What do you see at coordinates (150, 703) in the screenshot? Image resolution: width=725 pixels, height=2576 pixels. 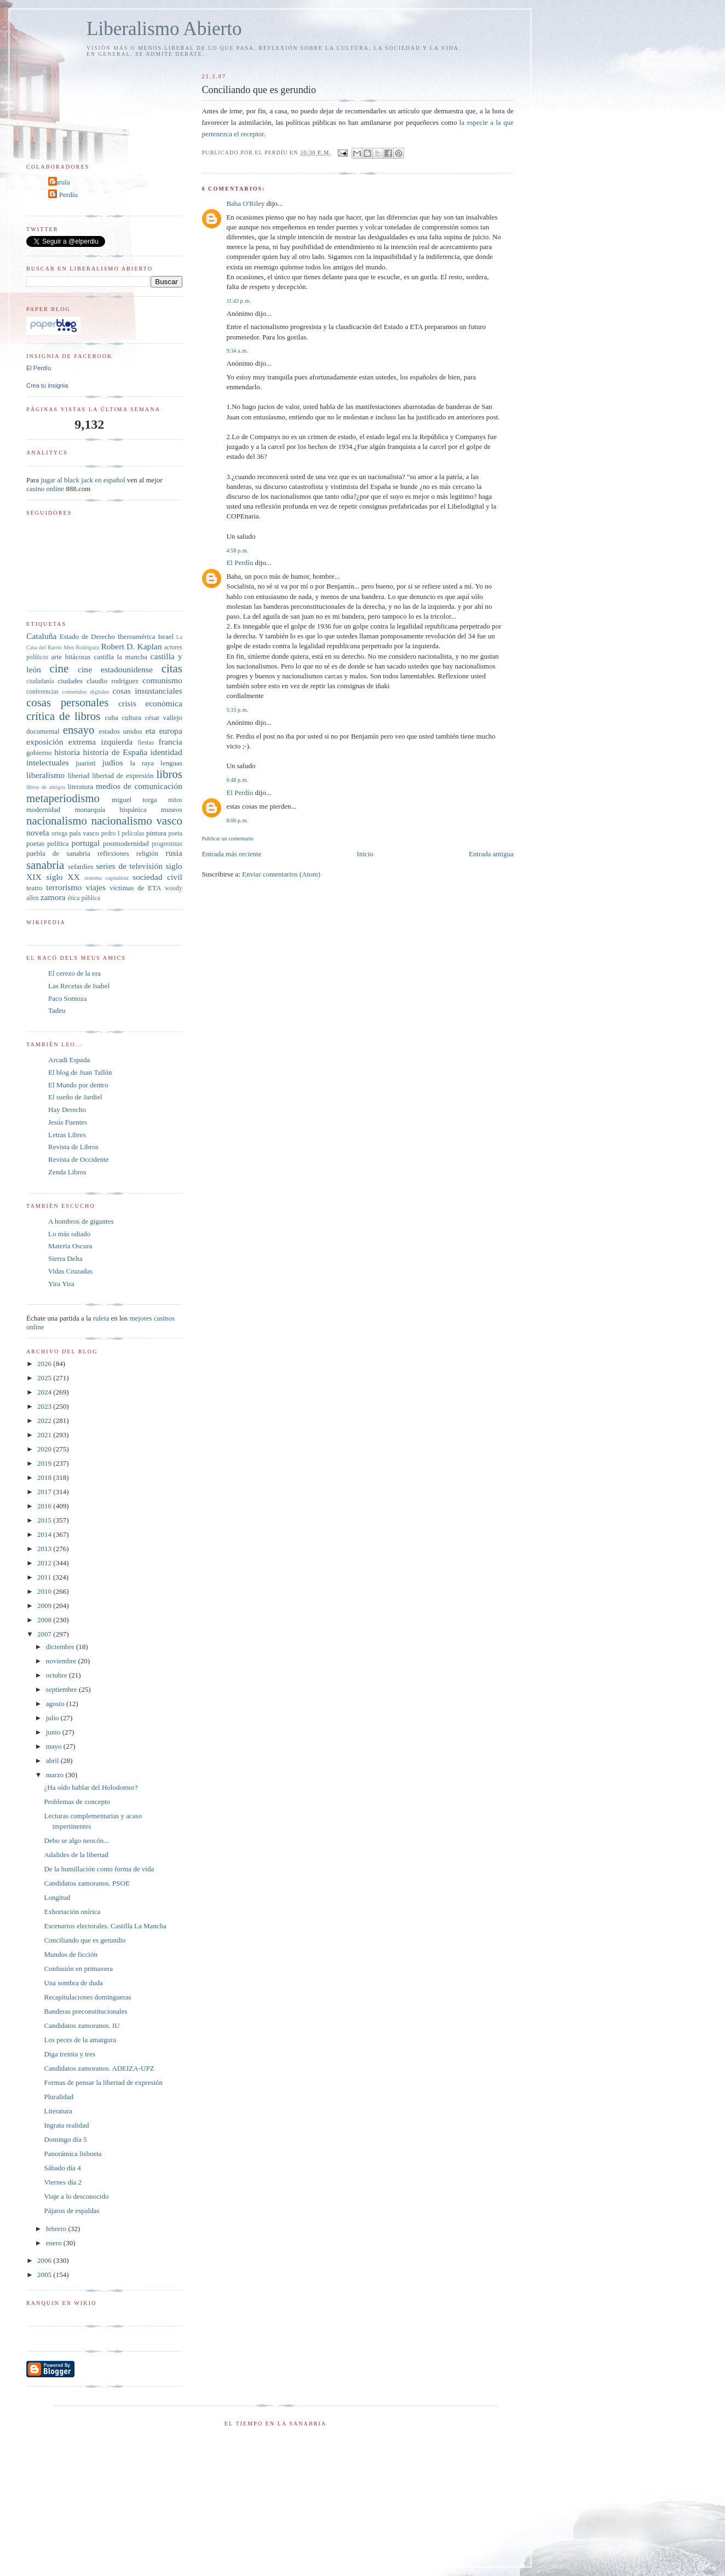 I see `crisis económica` at bounding box center [150, 703].